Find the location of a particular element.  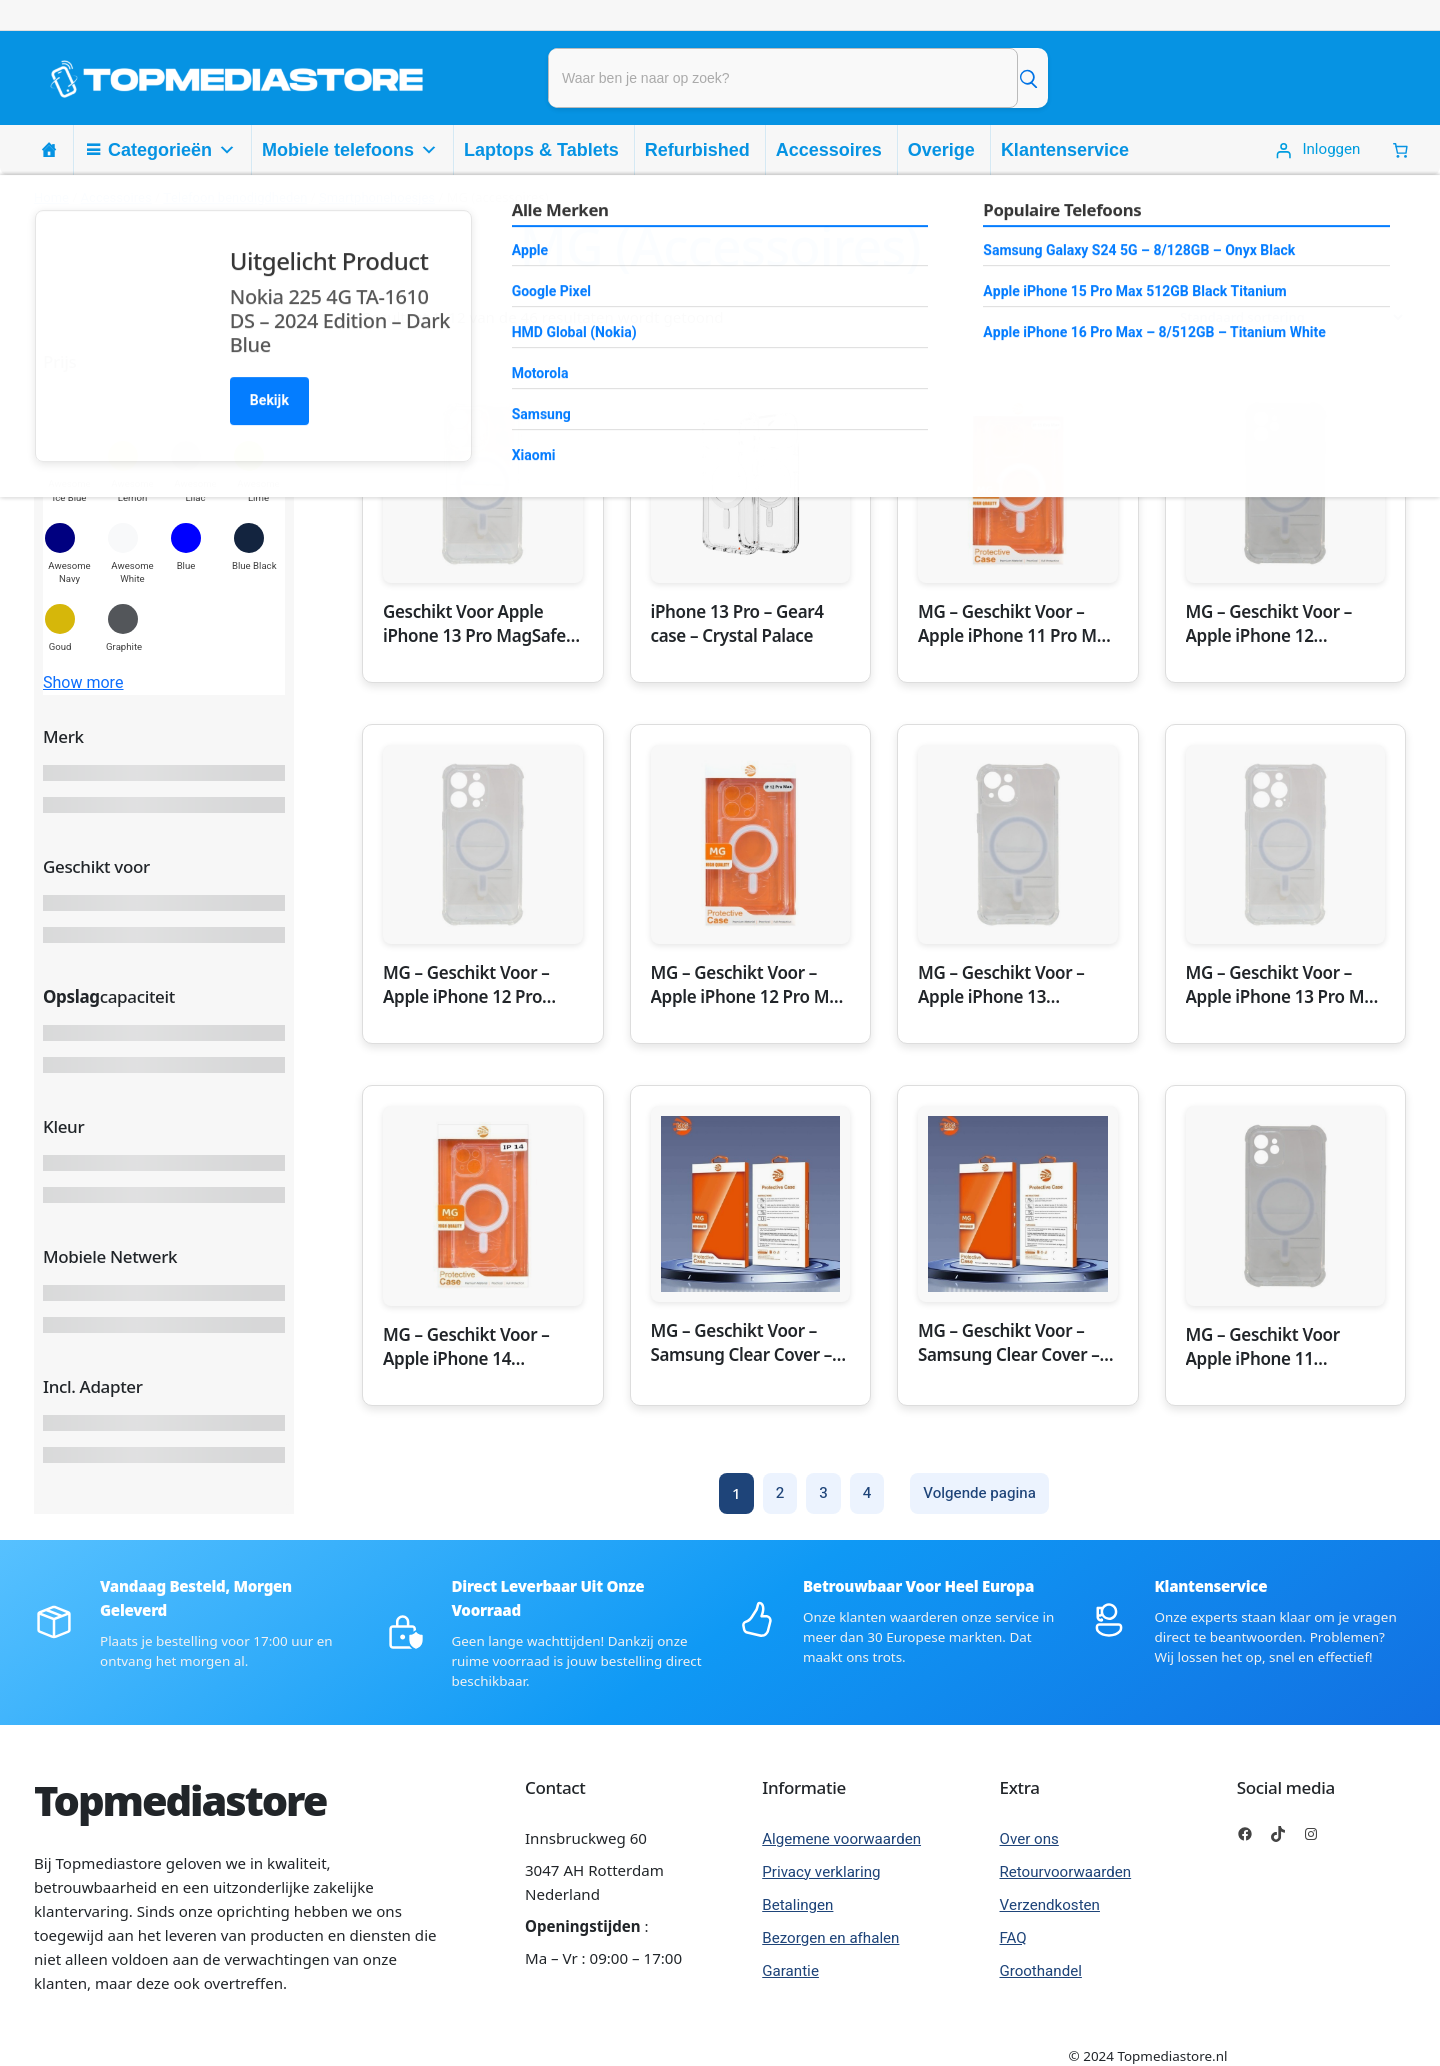

Volgende pagina is located at coordinates (979, 1493).